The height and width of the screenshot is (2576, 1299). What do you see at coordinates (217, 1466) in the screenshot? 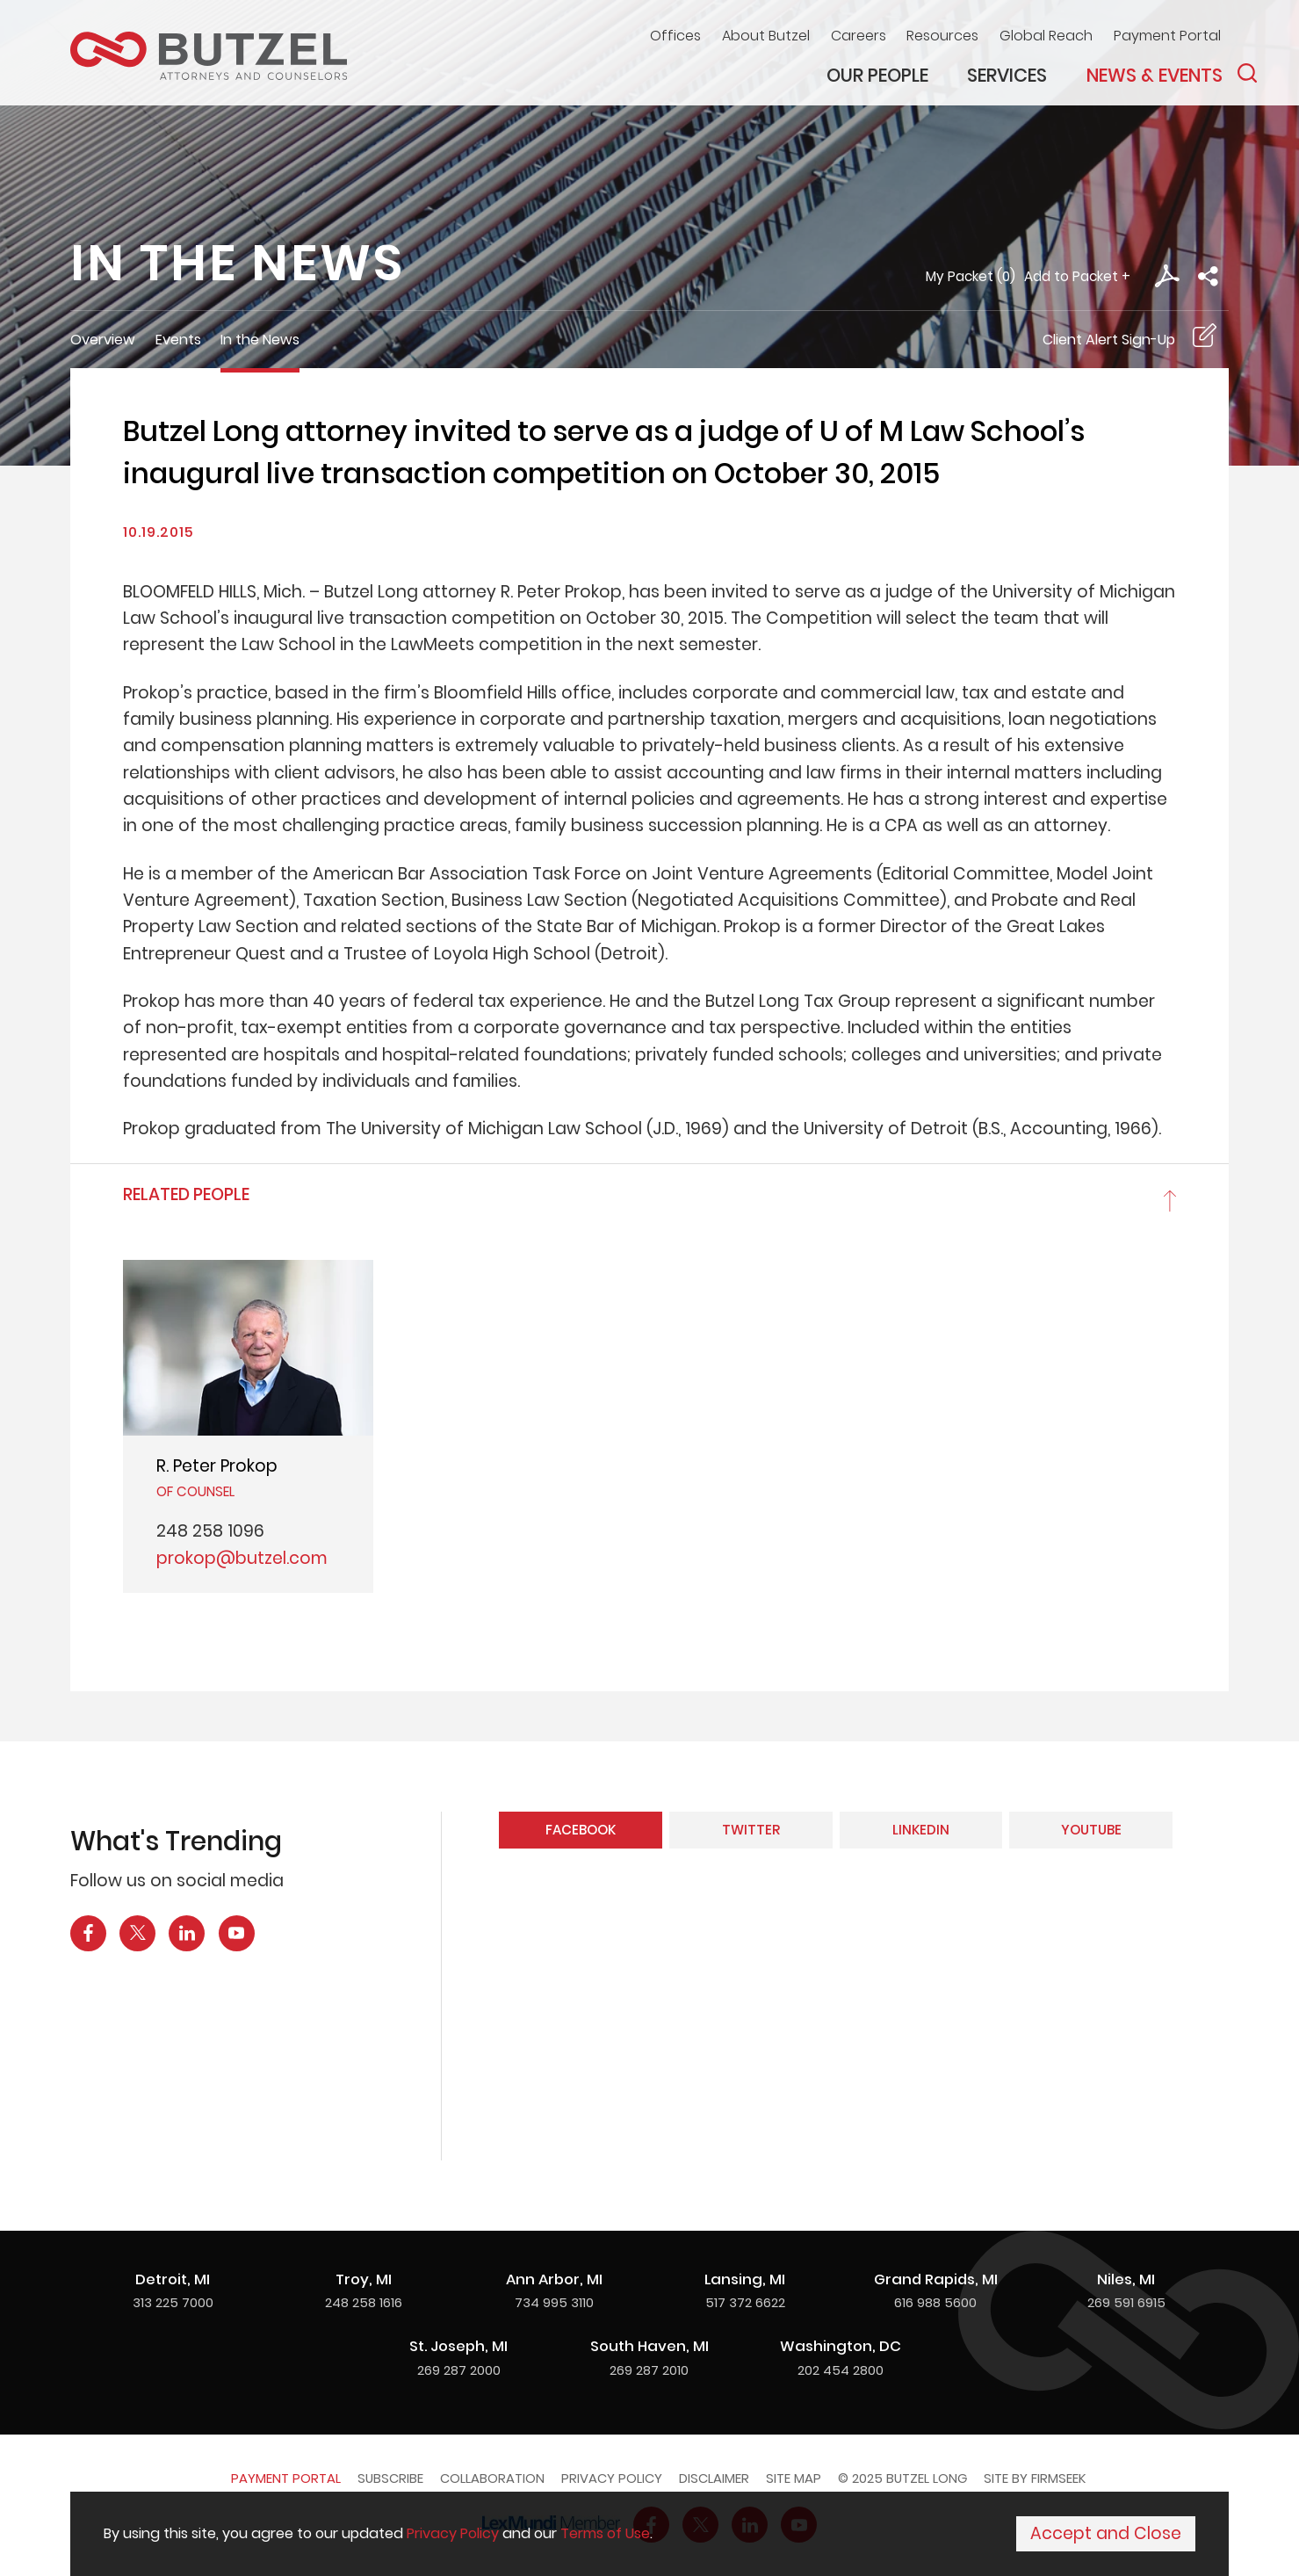
I see `R. Peter Prokop` at bounding box center [217, 1466].